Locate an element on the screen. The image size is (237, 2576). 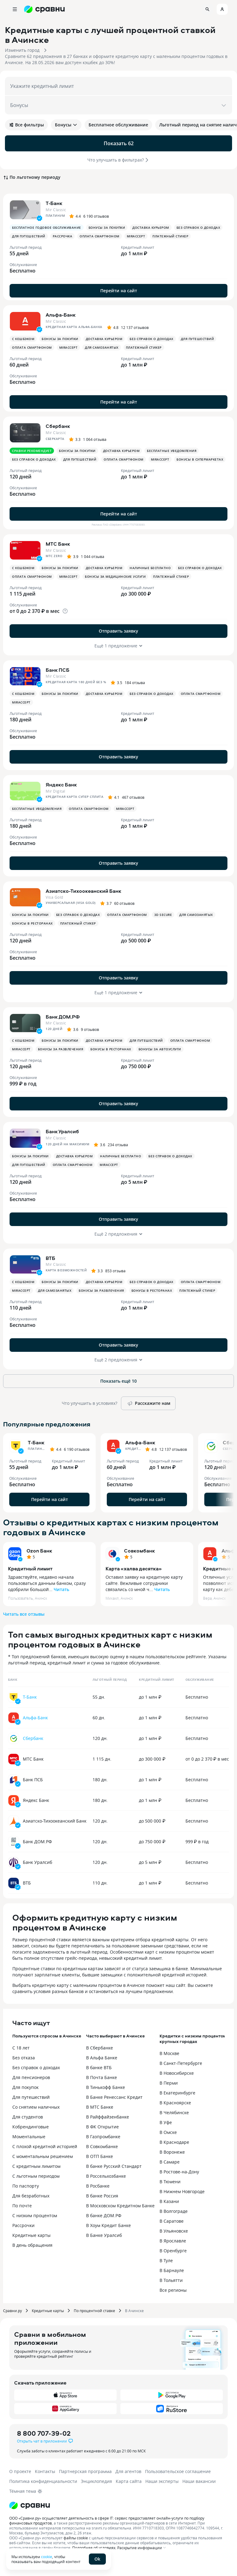
Без отказа is located at coordinates (23, 2058).